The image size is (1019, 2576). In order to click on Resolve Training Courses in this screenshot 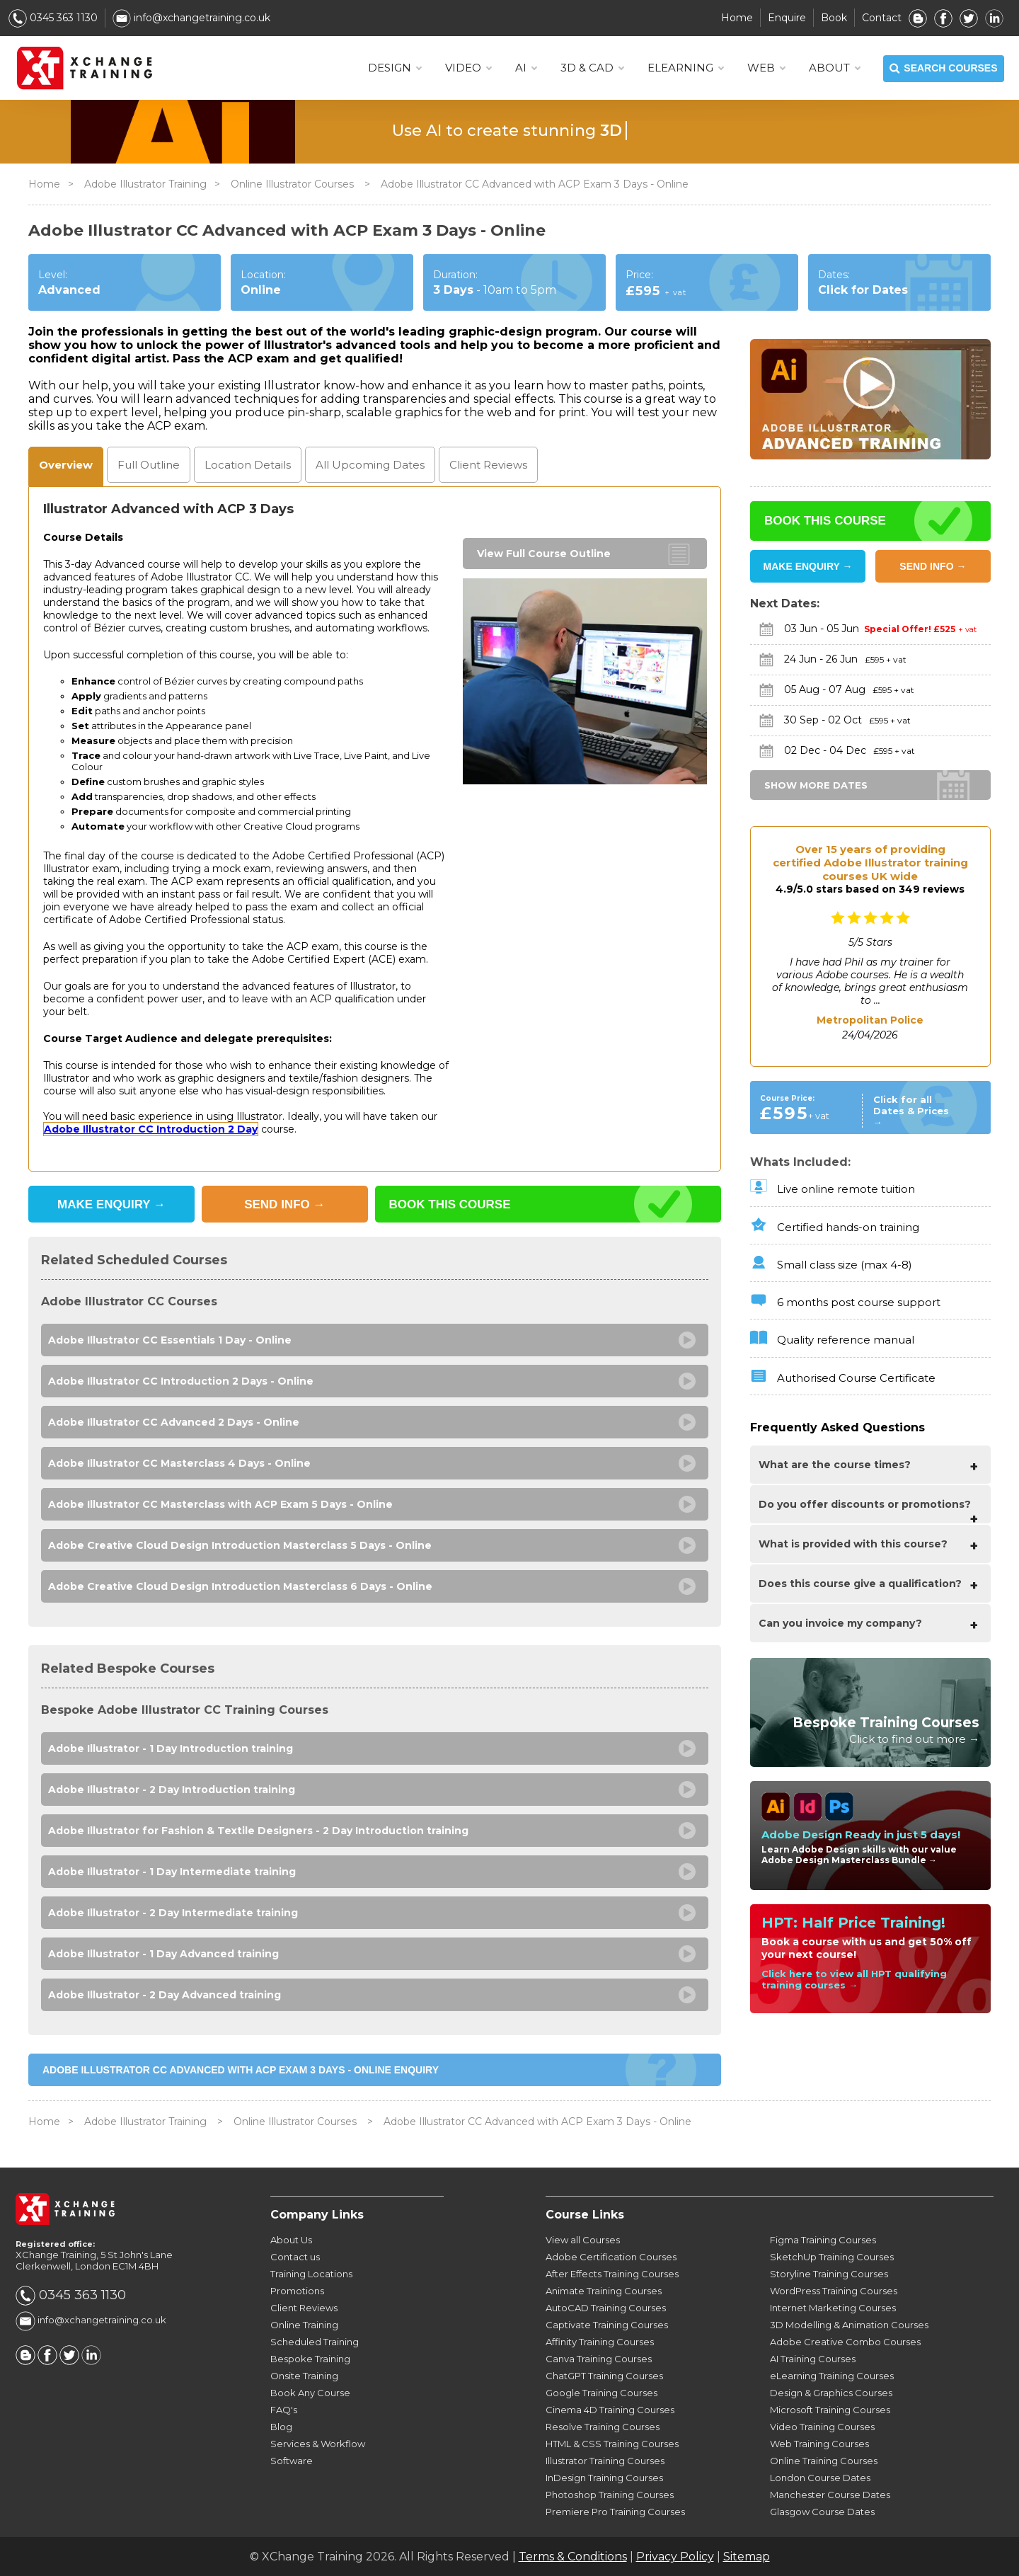, I will do `click(603, 2426)`.